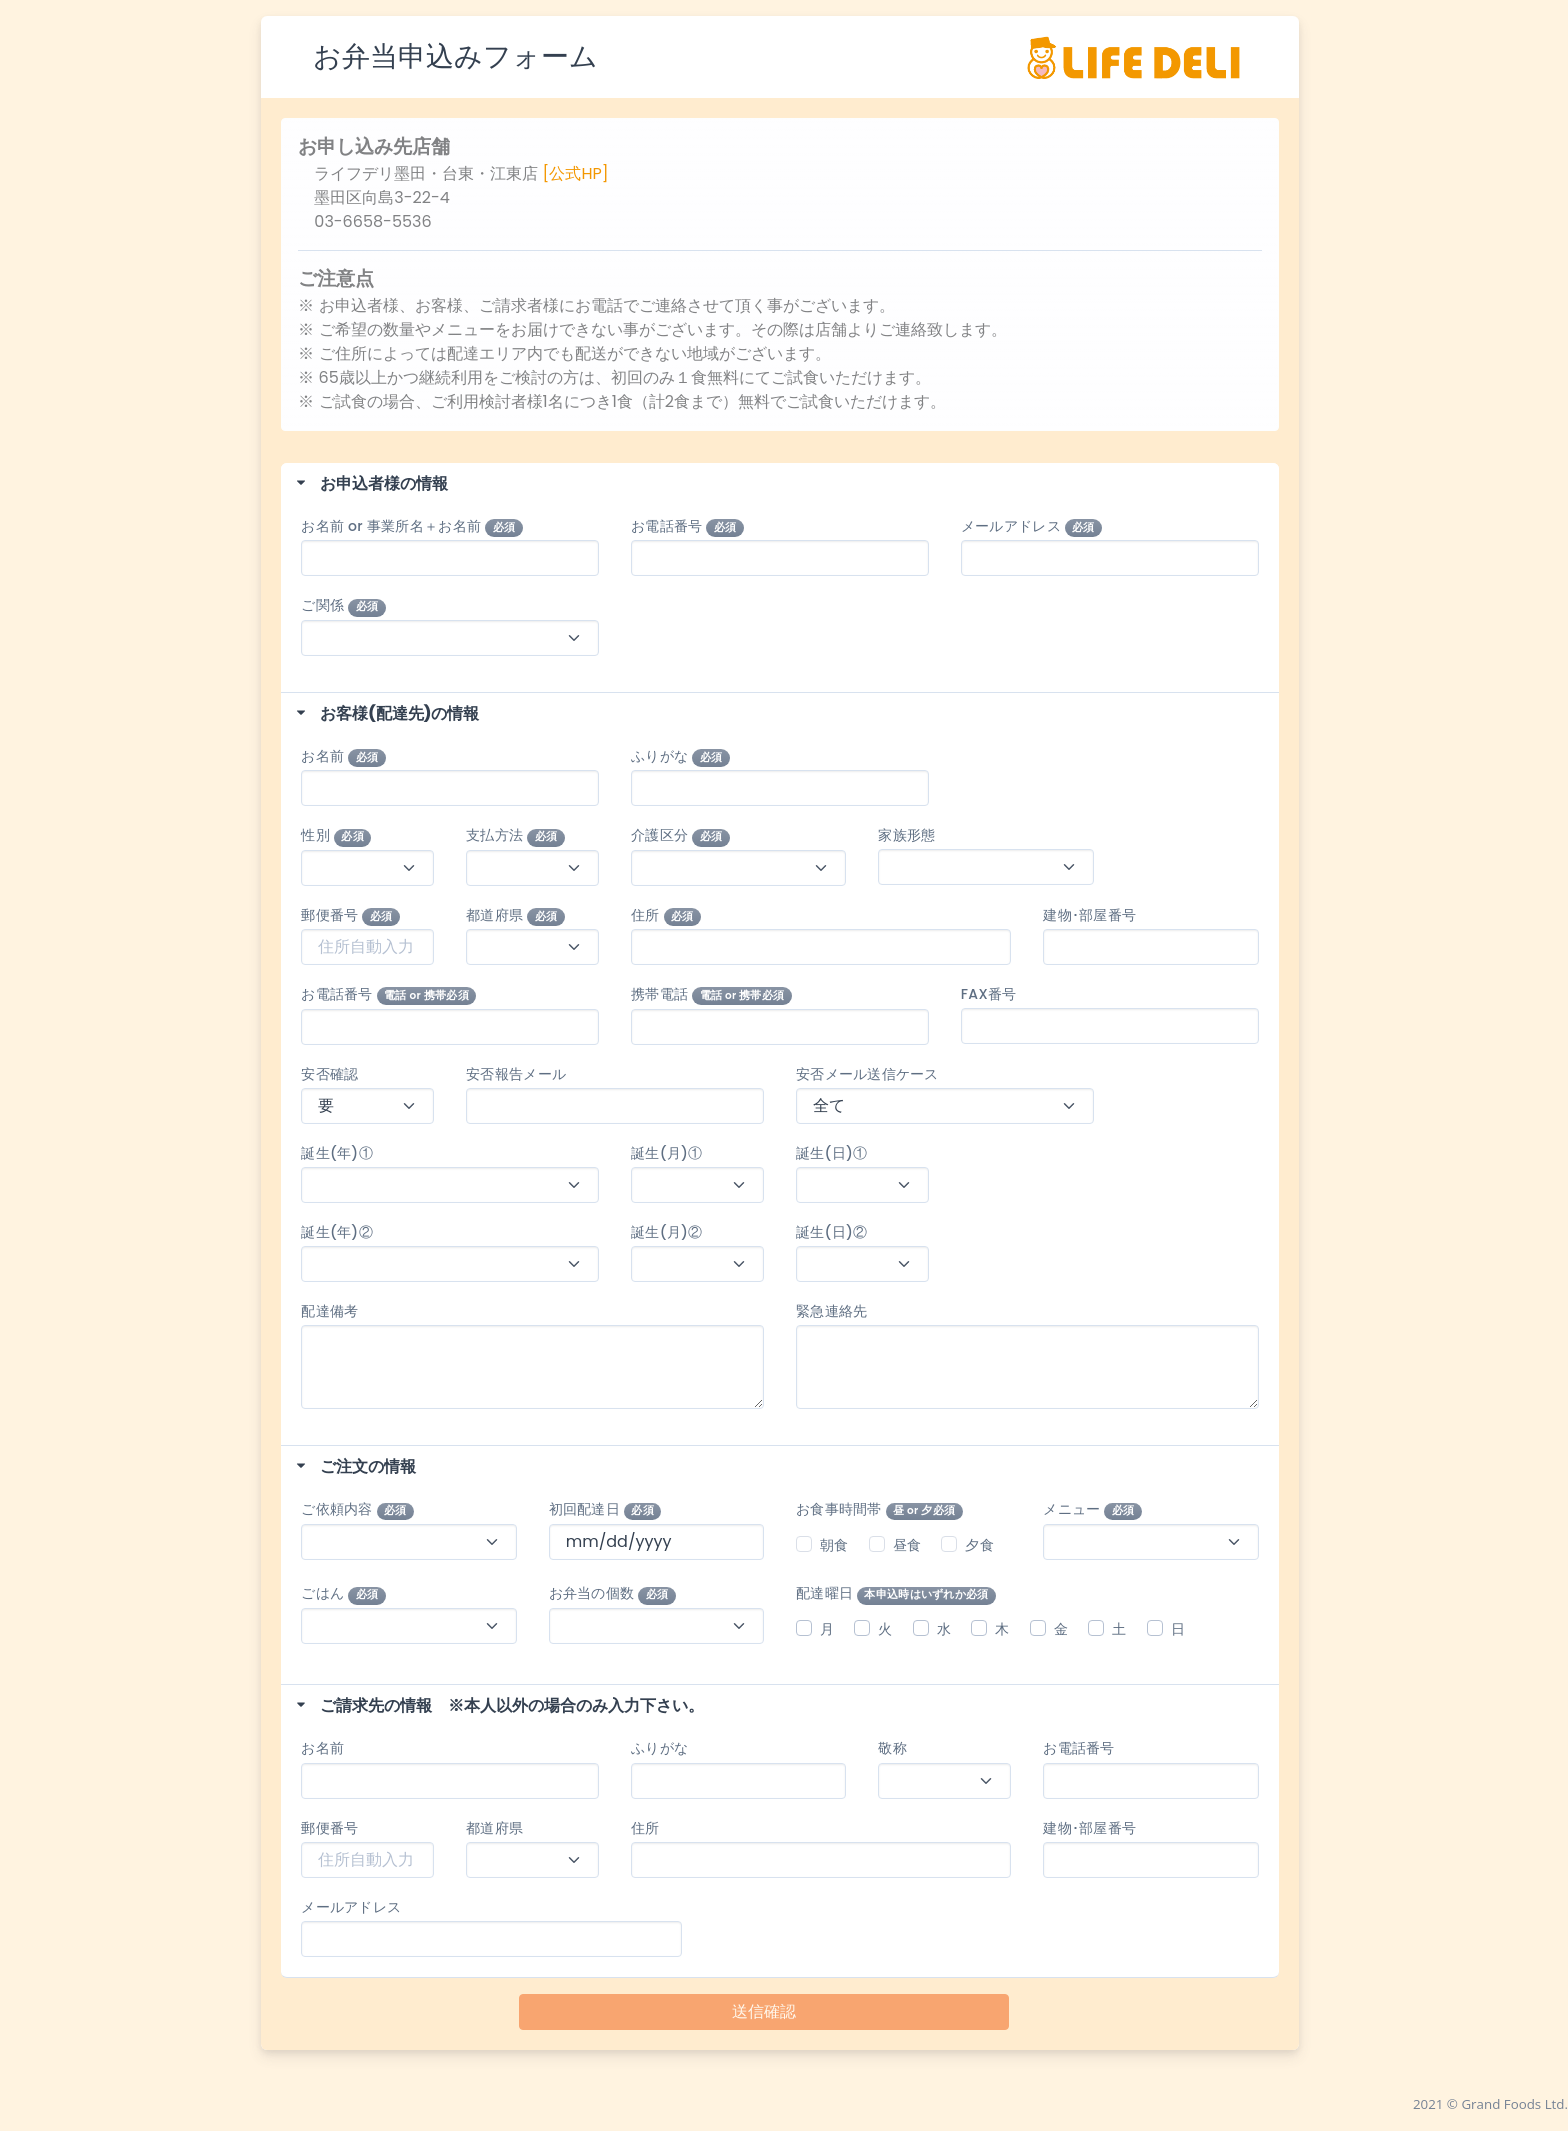 This screenshot has width=1568, height=2131. I want to click on 夕食, so click(979, 1545).